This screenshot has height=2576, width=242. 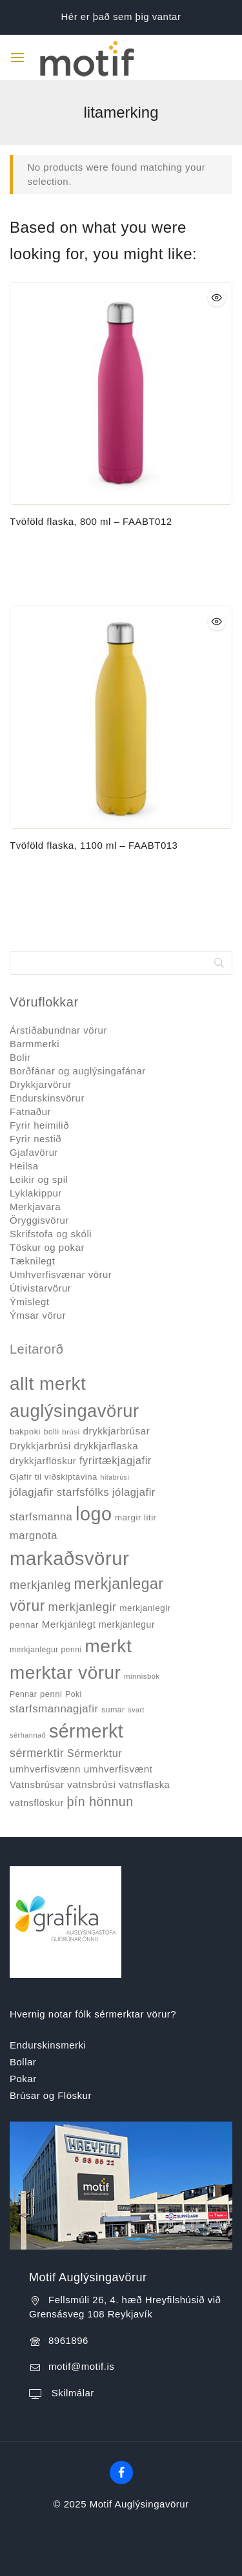 I want to click on Barmmerki, so click(x=34, y=1043).